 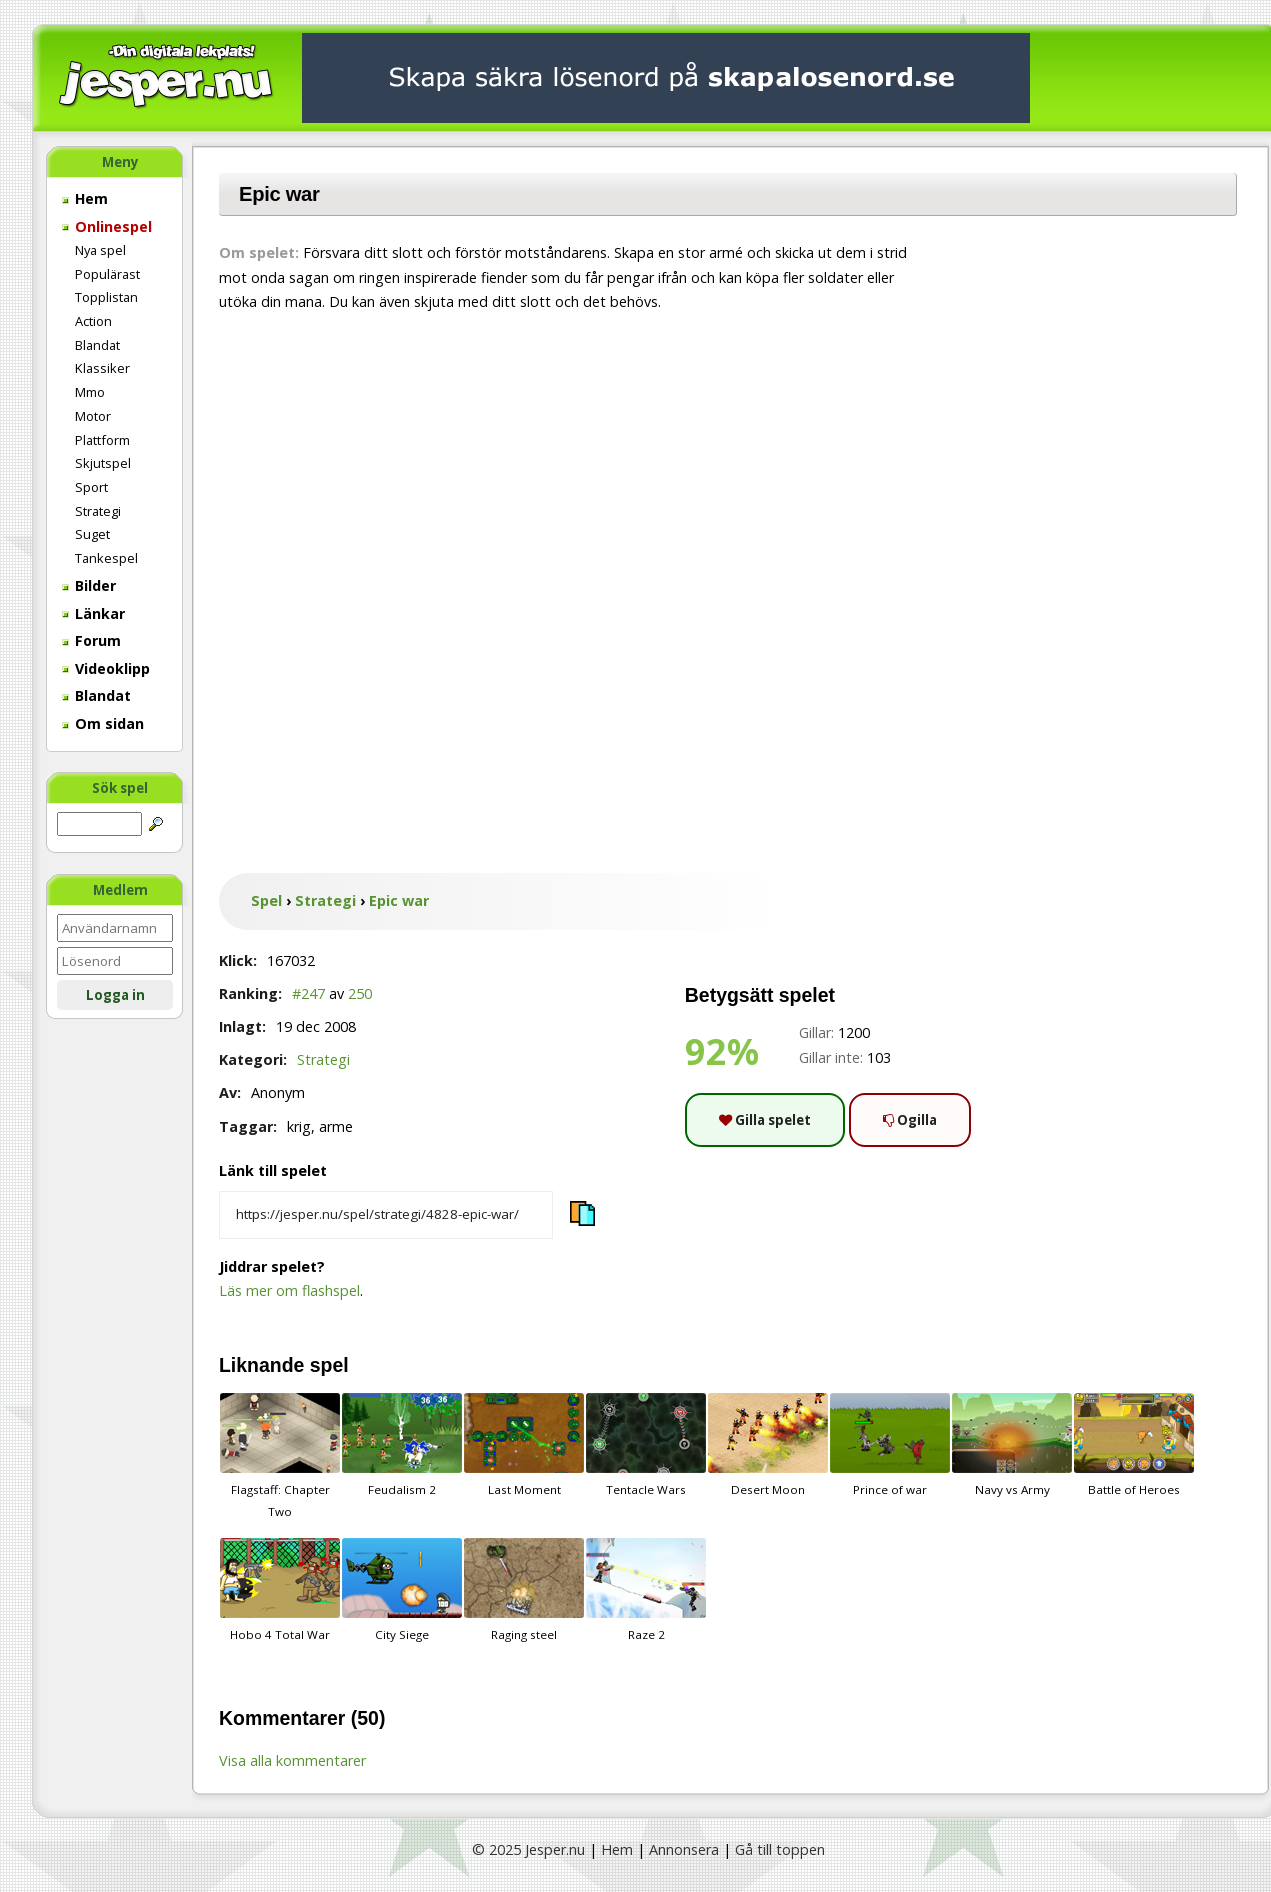 I want to click on Motor, so click(x=93, y=416).